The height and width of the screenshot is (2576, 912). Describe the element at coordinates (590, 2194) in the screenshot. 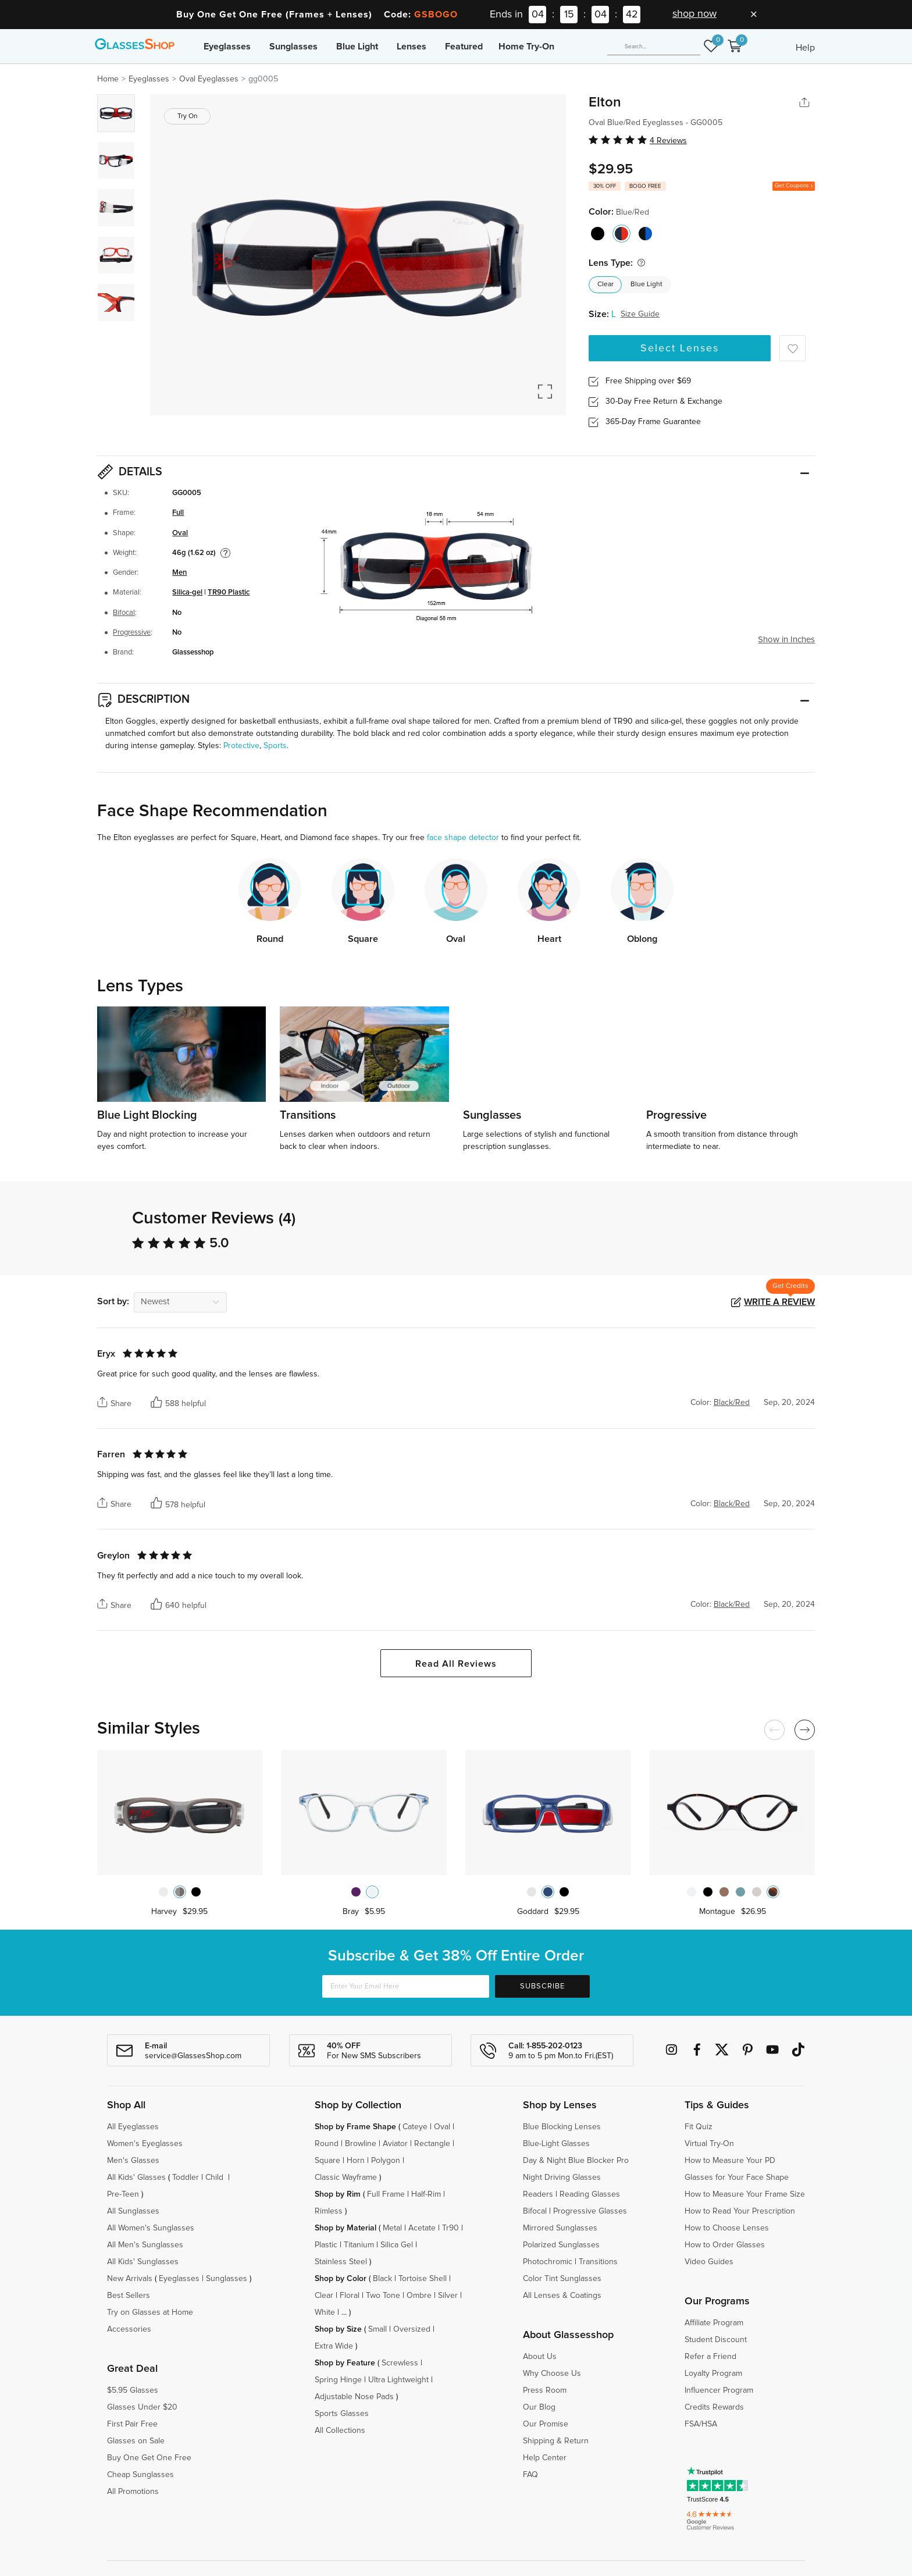

I see `Reading Glasses` at that location.